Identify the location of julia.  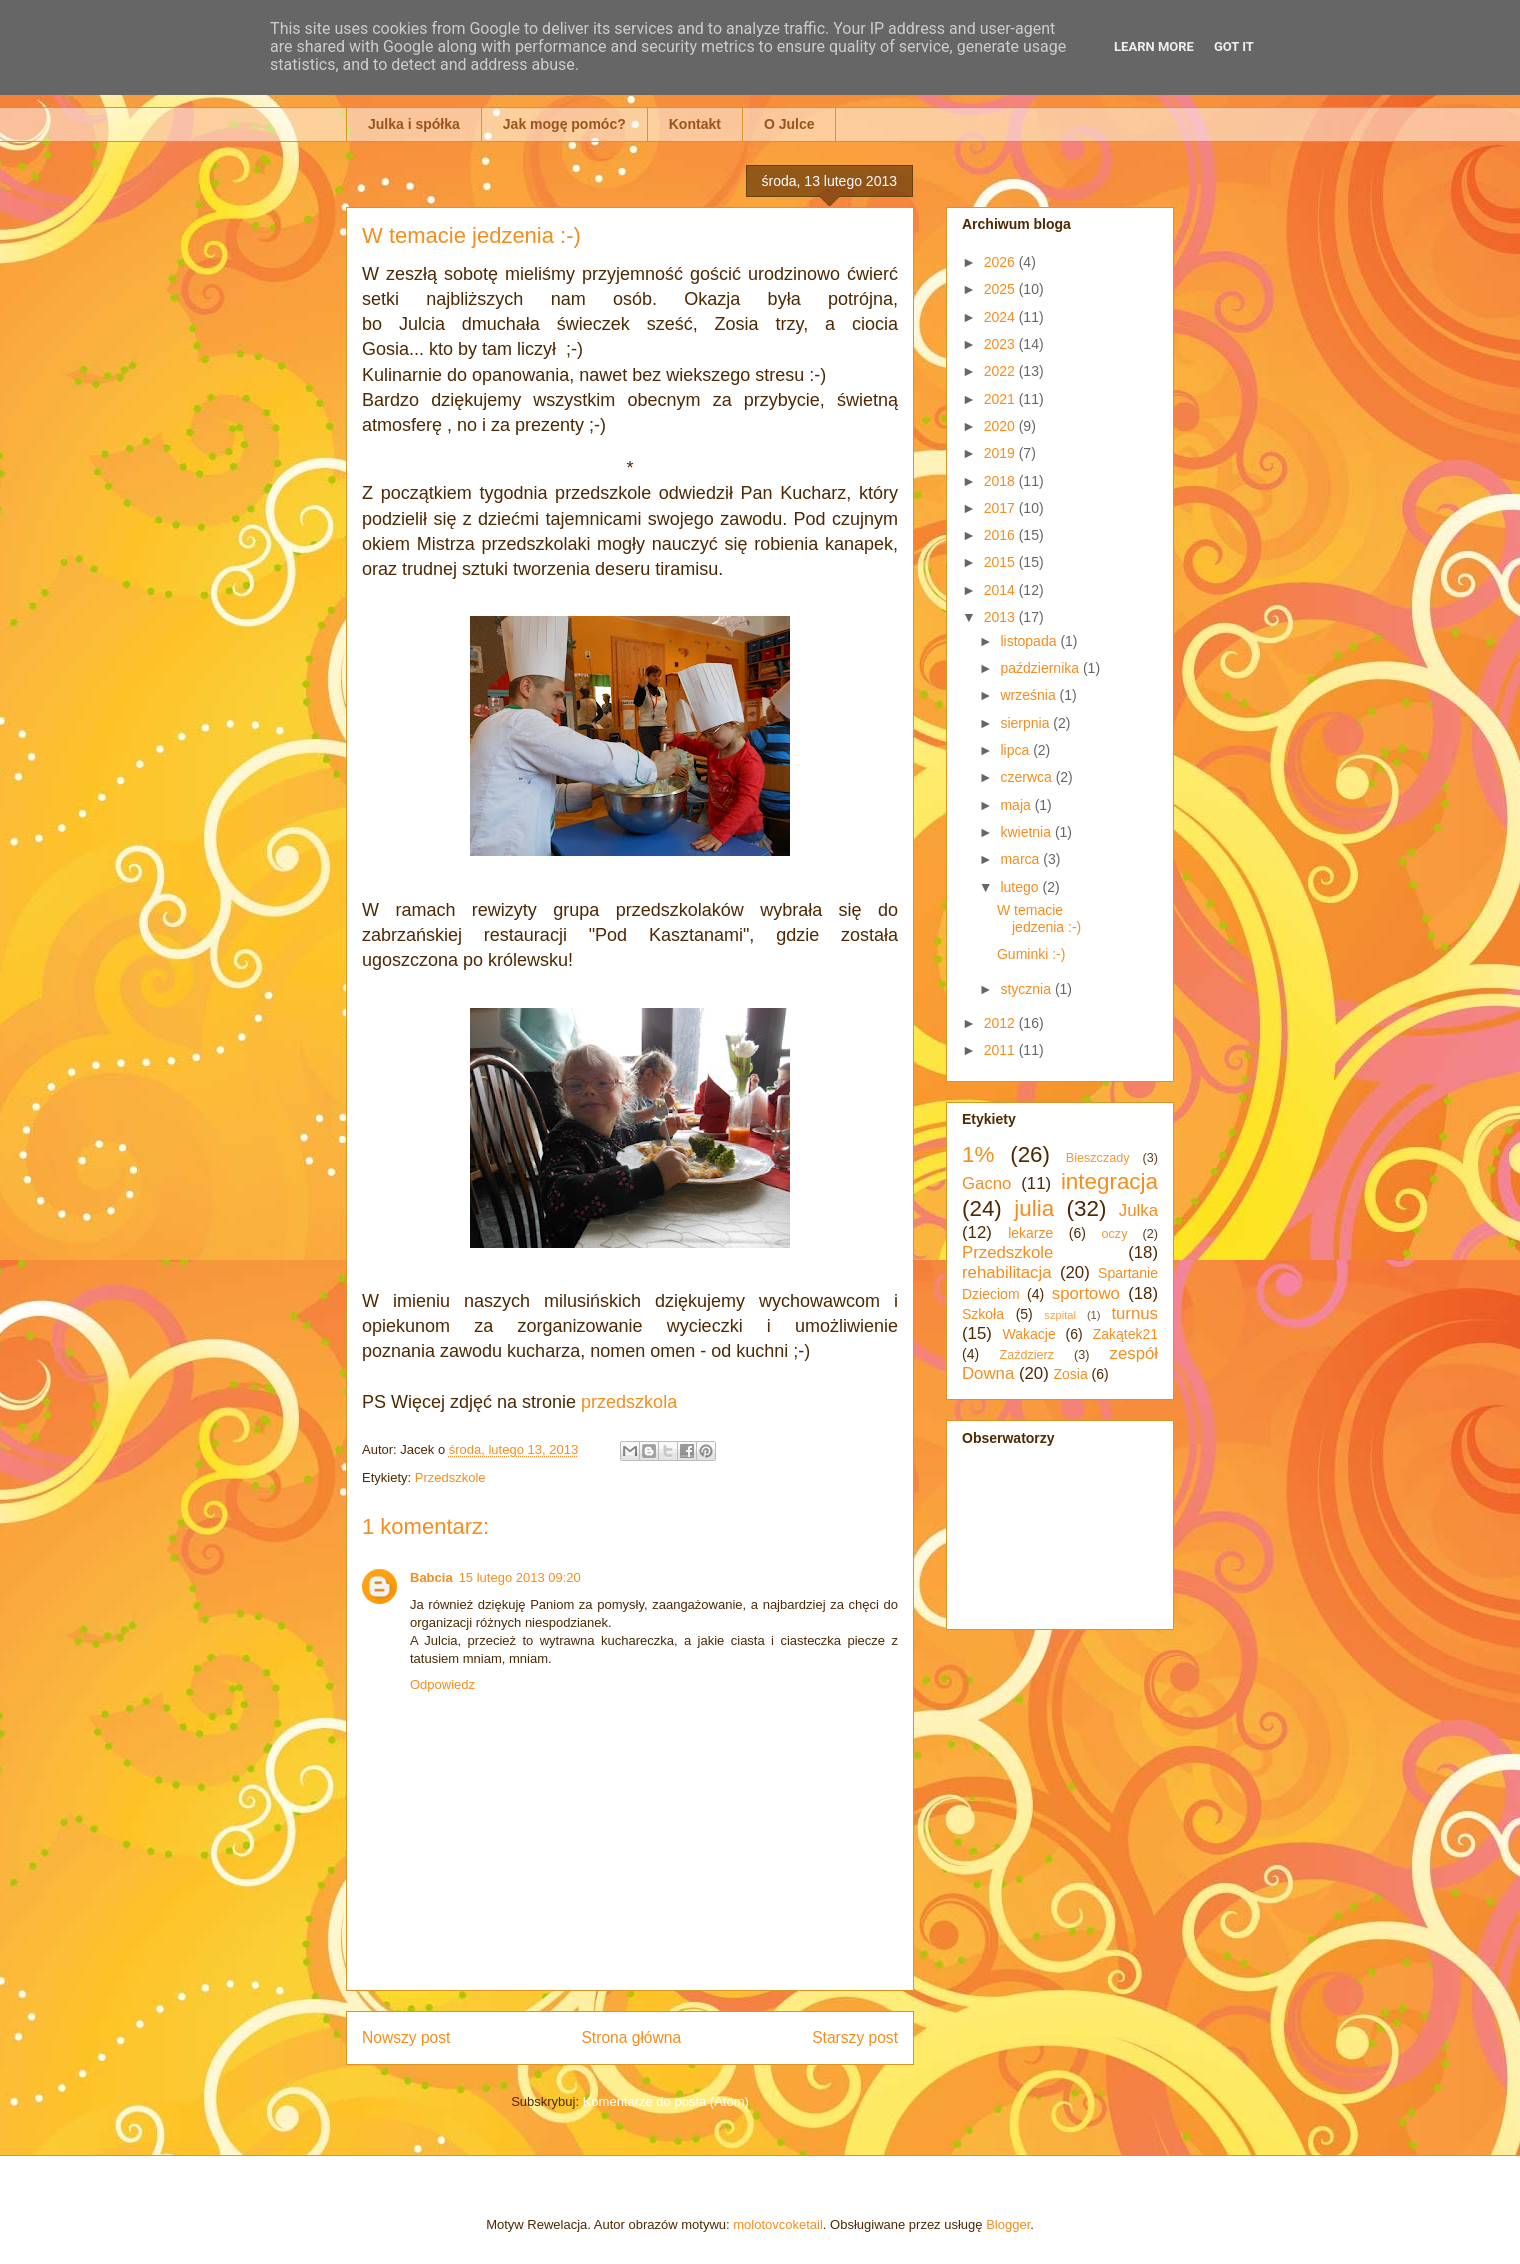
(1034, 1208).